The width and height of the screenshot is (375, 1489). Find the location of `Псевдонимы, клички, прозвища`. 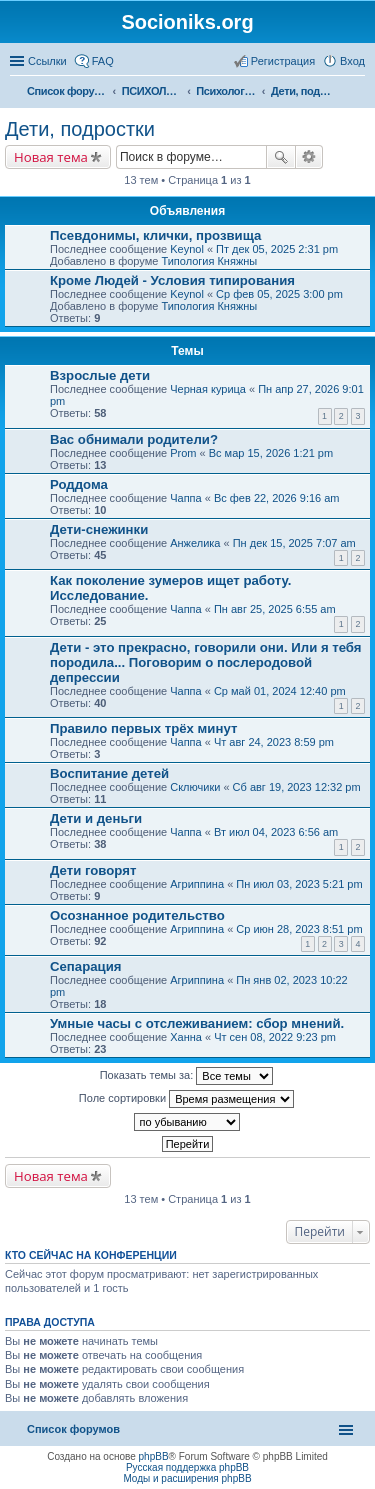

Псевдонимы, клички, прозвища is located at coordinates (155, 235).